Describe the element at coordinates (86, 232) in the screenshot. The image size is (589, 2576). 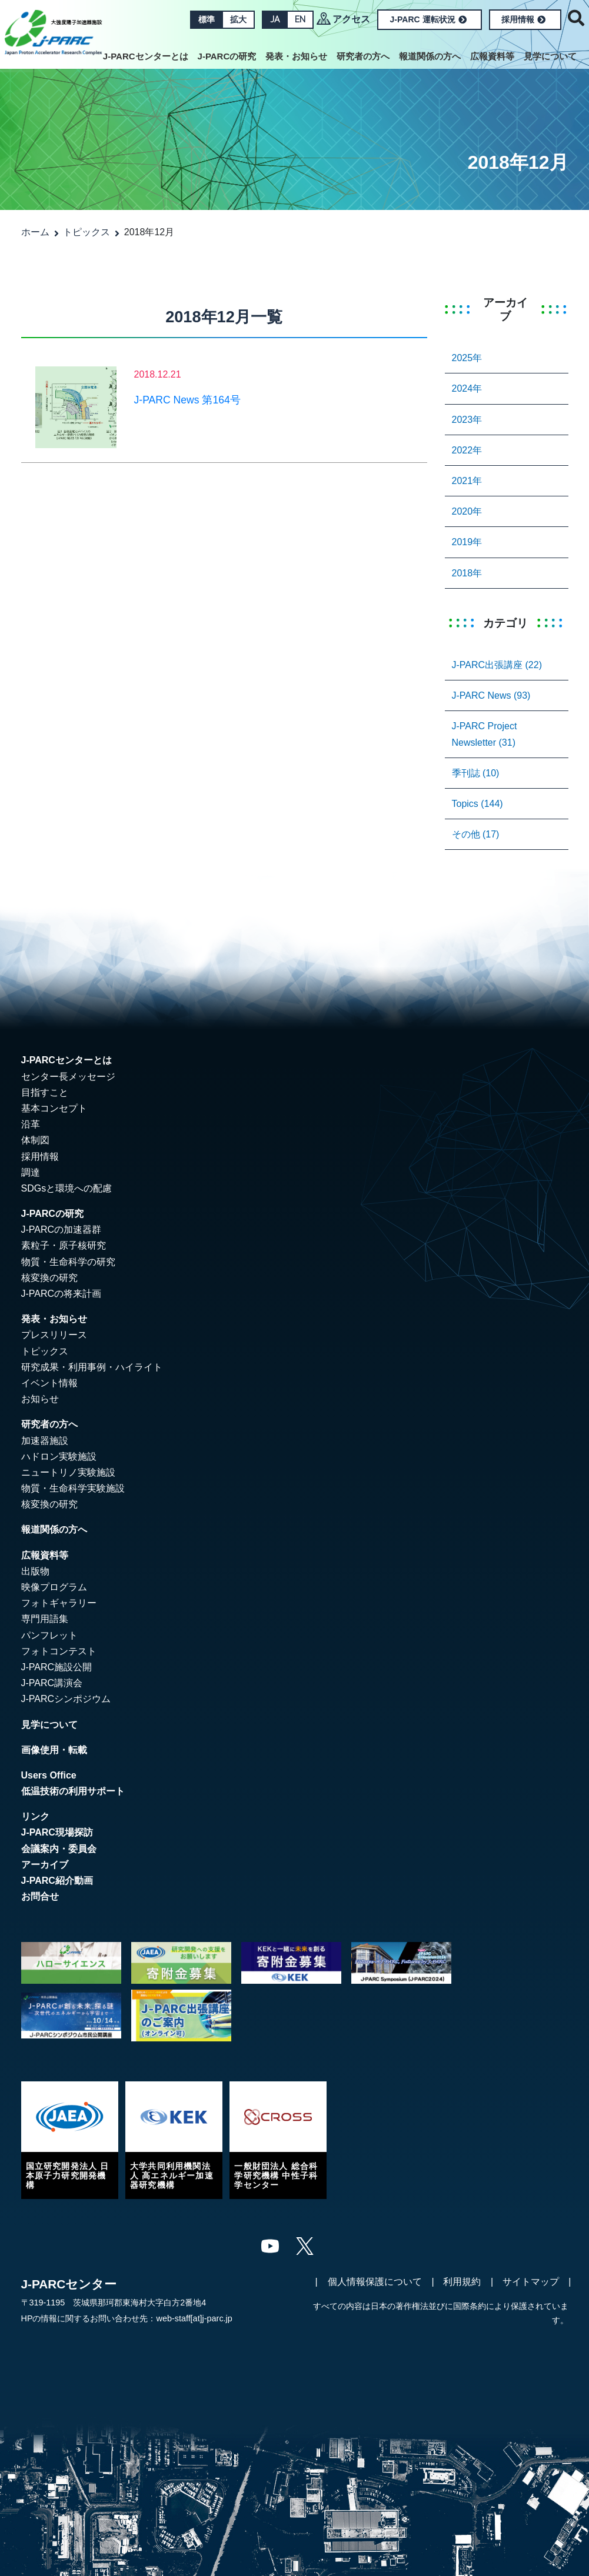
I see `トピックス` at that location.